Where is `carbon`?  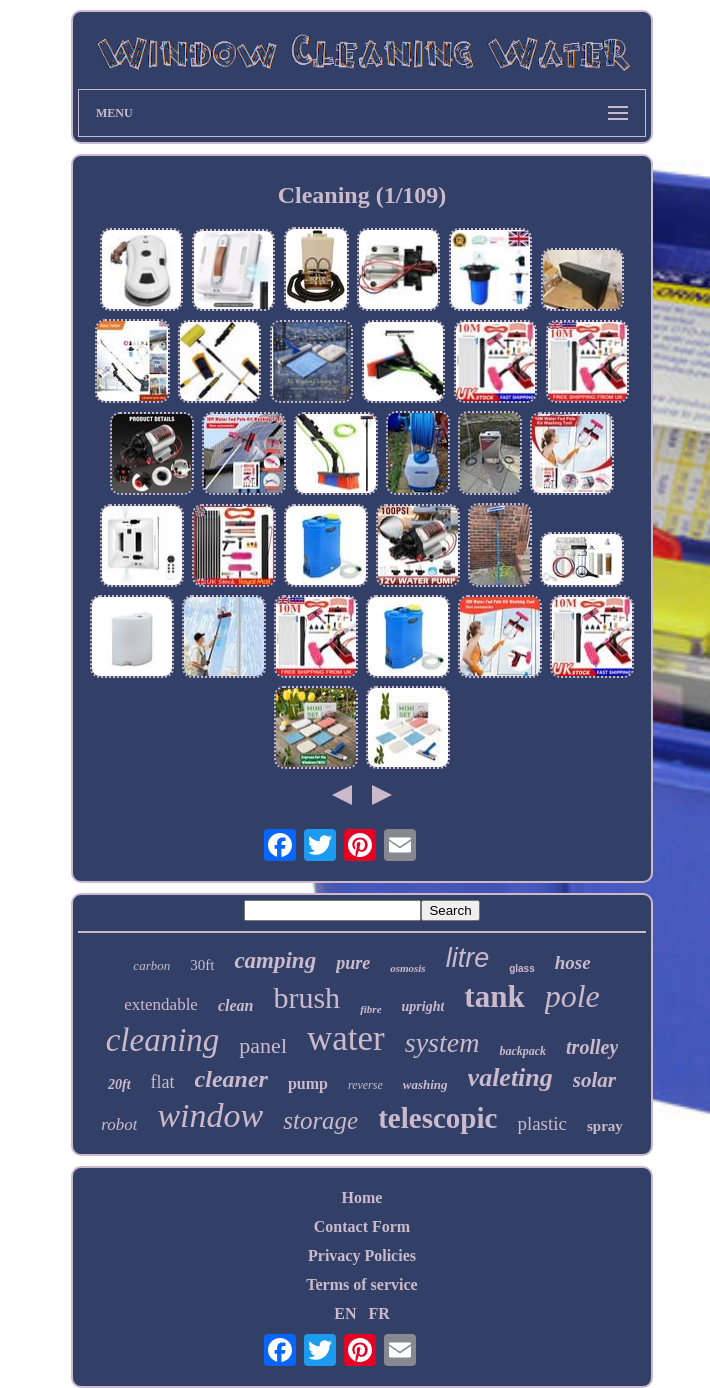
carbon is located at coordinates (151, 965).